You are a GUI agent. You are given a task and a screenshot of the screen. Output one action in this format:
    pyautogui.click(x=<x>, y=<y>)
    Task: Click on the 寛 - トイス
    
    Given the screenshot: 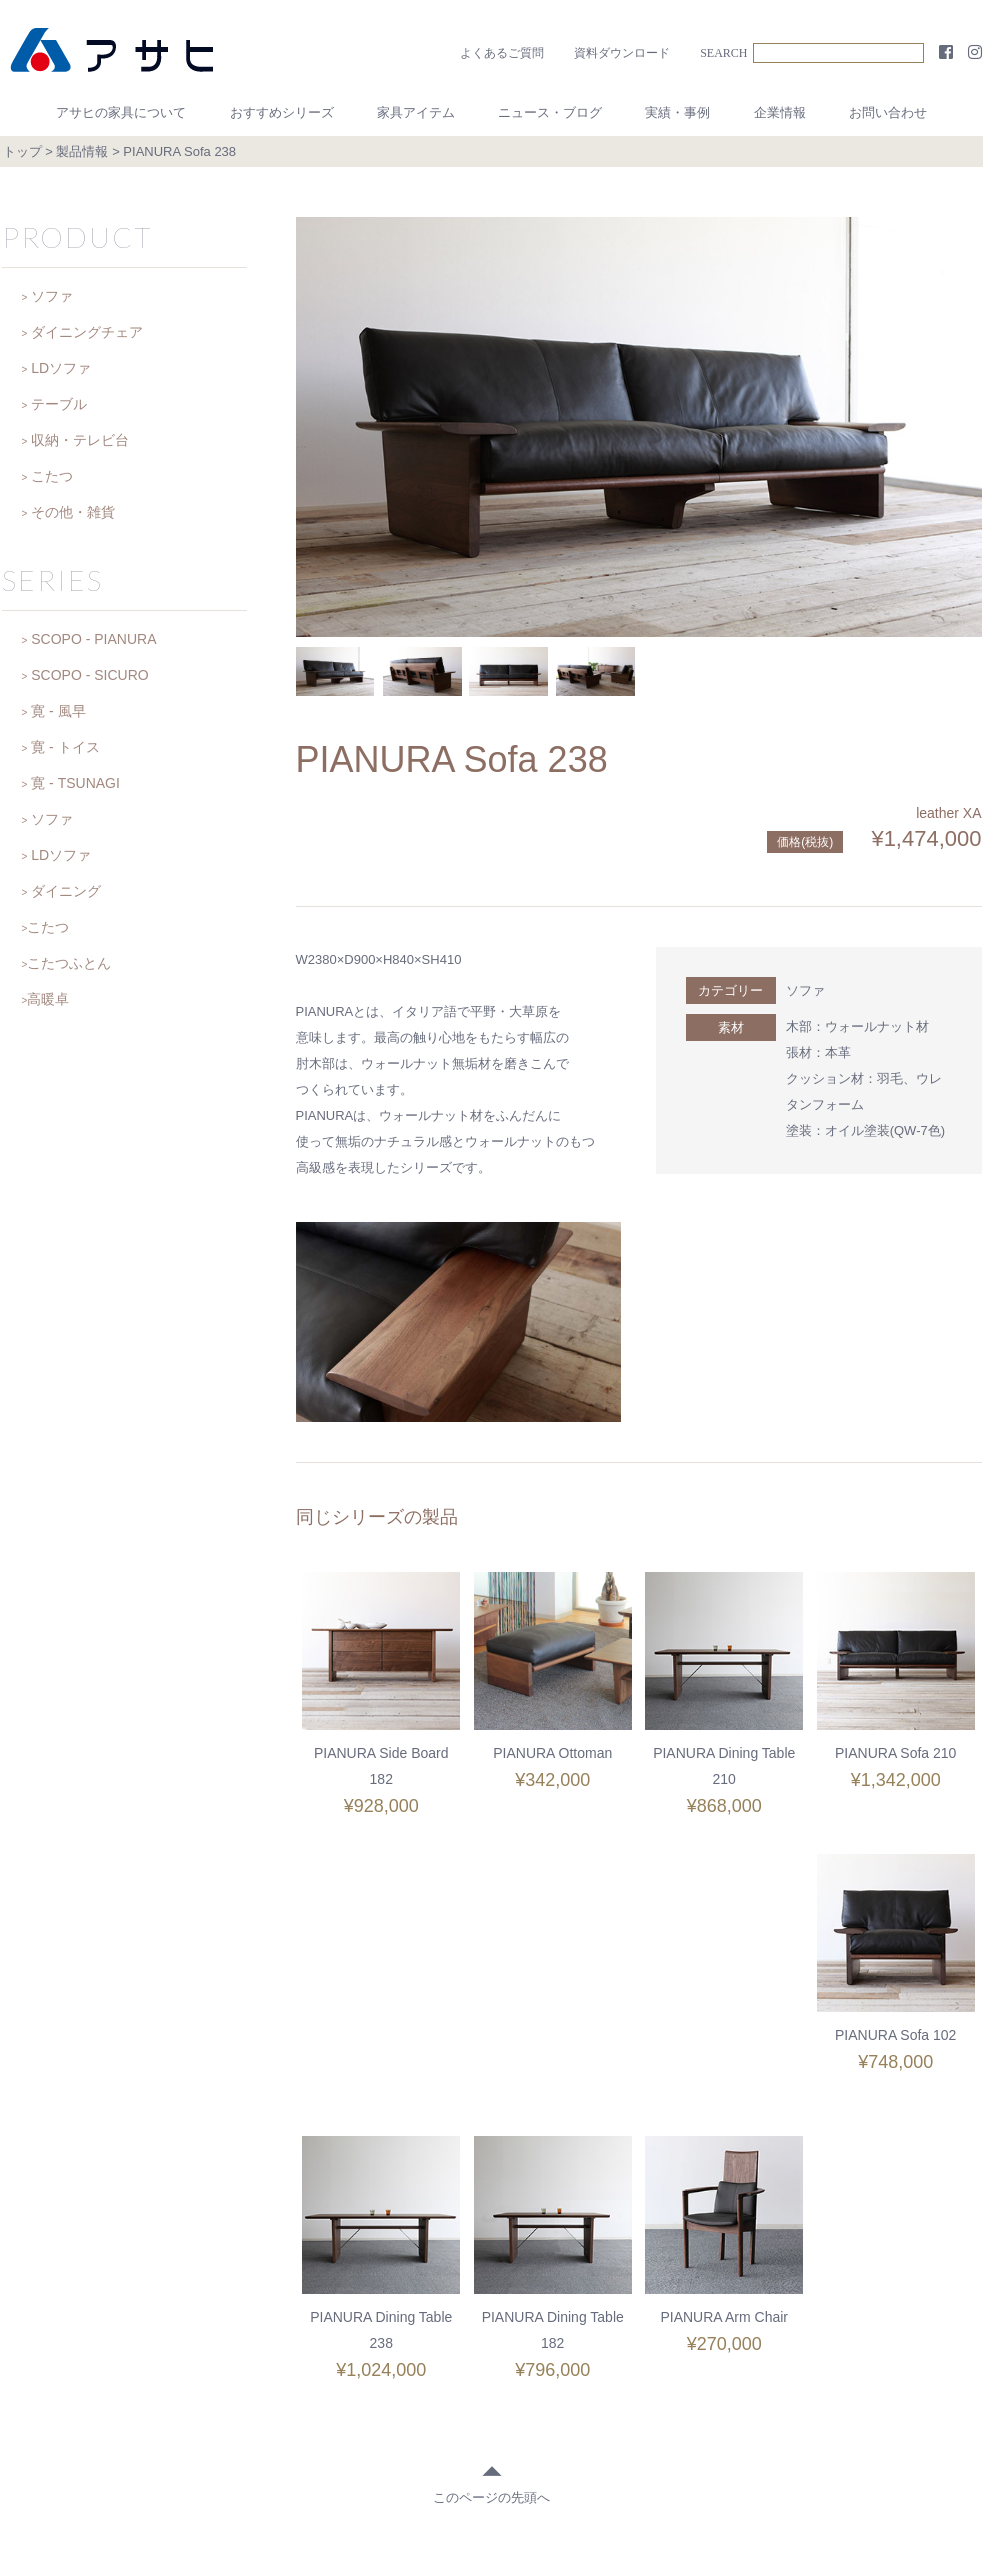 What is the action you would take?
    pyautogui.click(x=65, y=747)
    